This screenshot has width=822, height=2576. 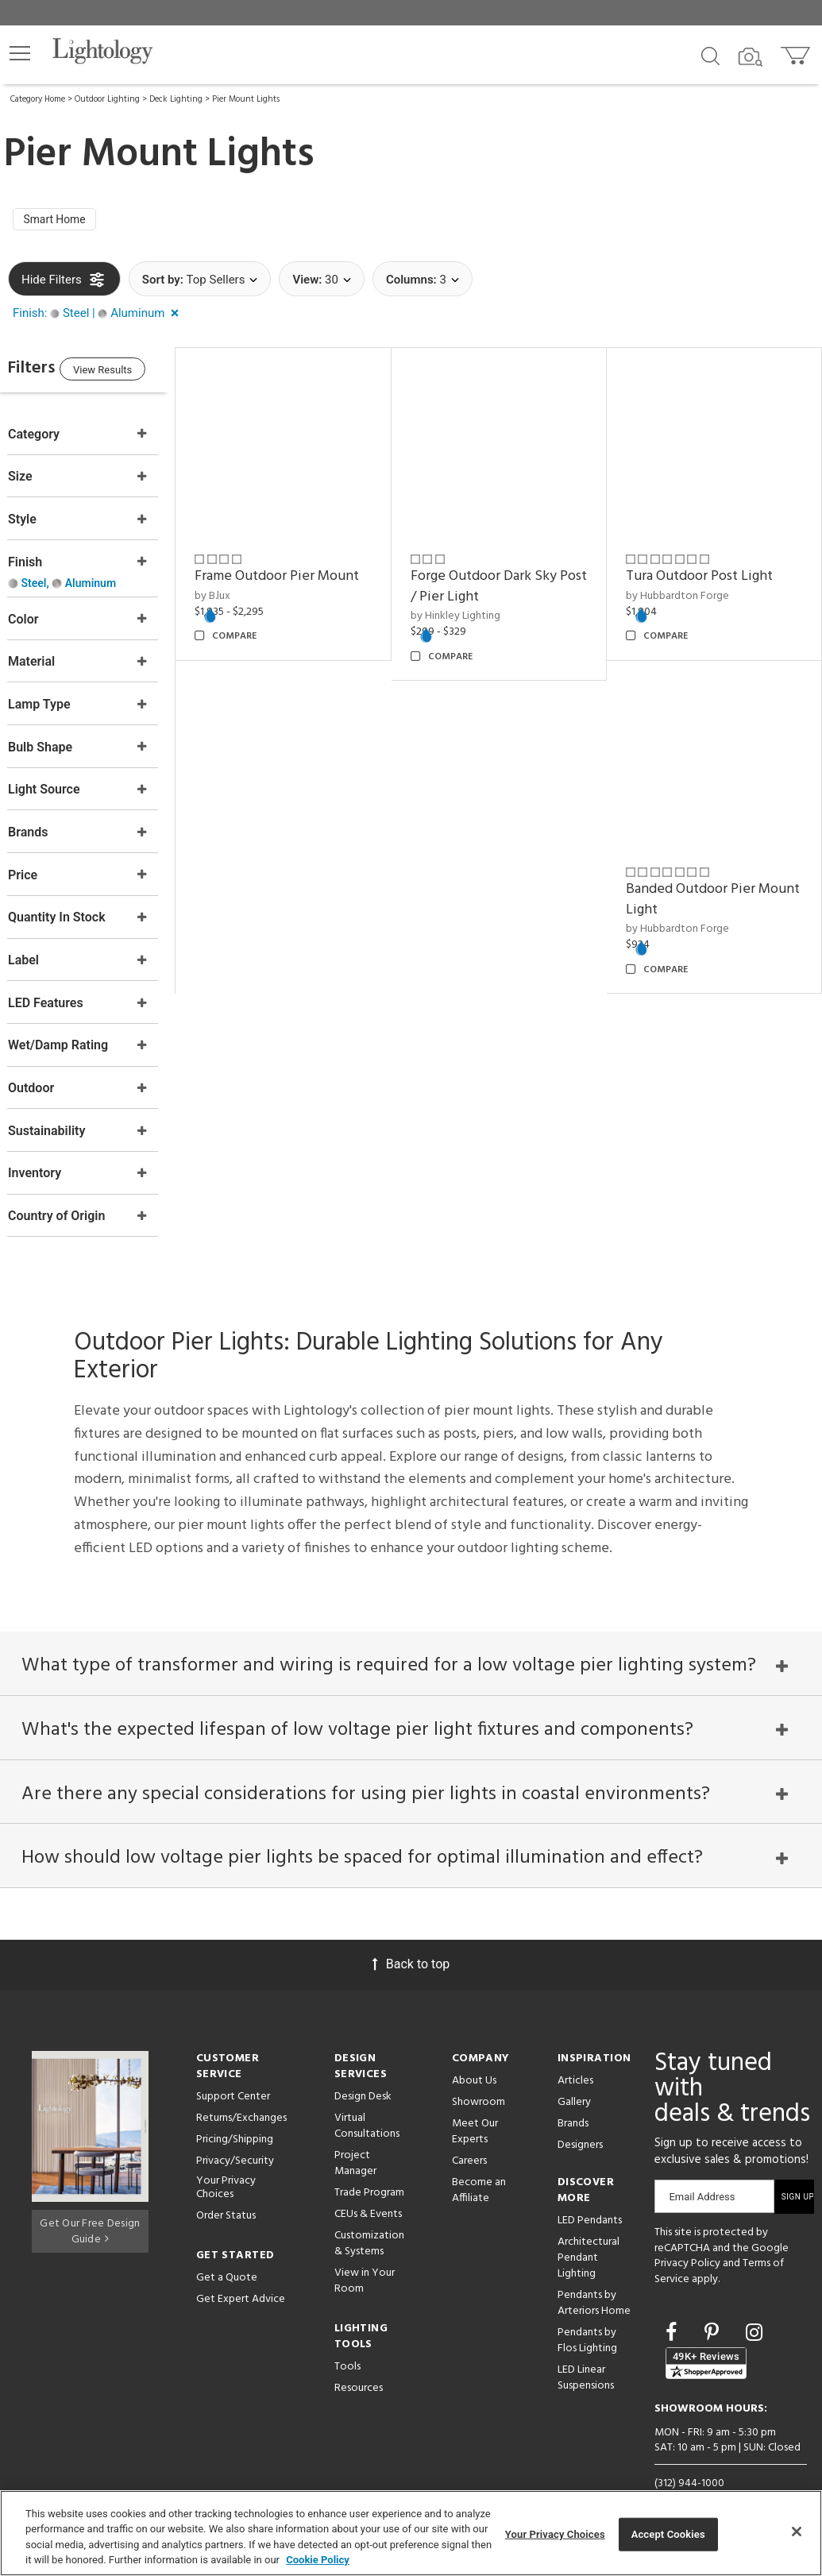 What do you see at coordinates (411, 1937) in the screenshot?
I see `Back to top` at bounding box center [411, 1937].